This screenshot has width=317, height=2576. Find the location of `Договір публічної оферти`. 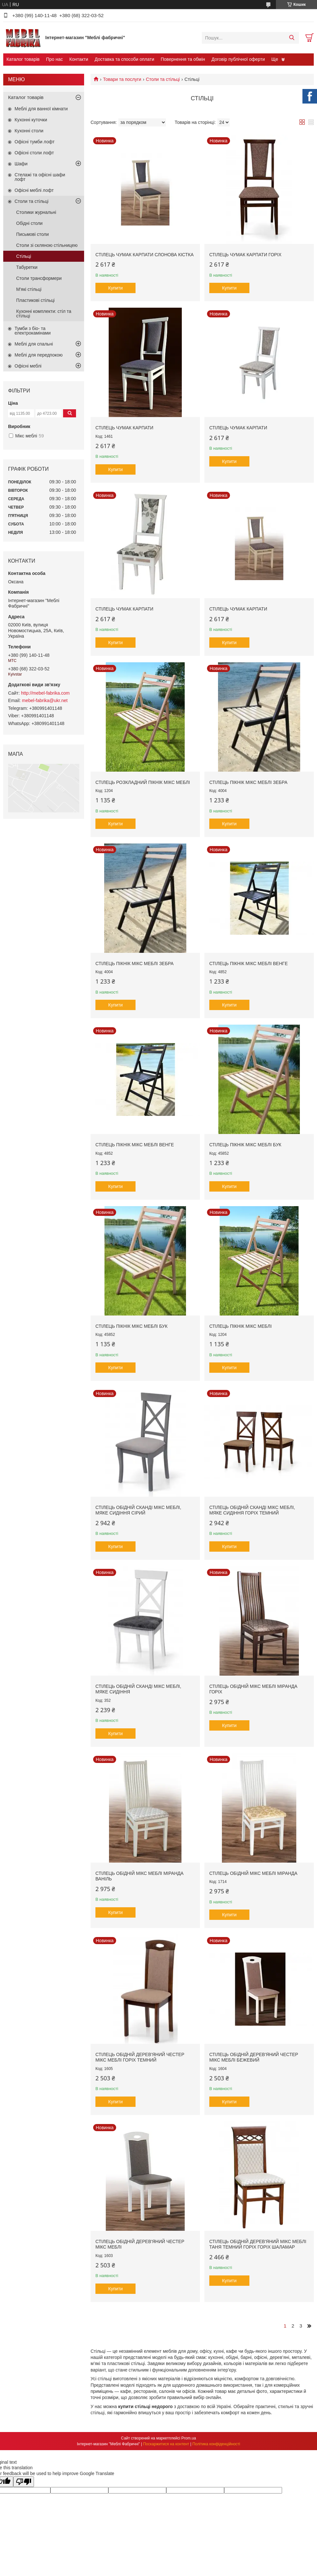

Договір публічної оферти is located at coordinates (238, 59).